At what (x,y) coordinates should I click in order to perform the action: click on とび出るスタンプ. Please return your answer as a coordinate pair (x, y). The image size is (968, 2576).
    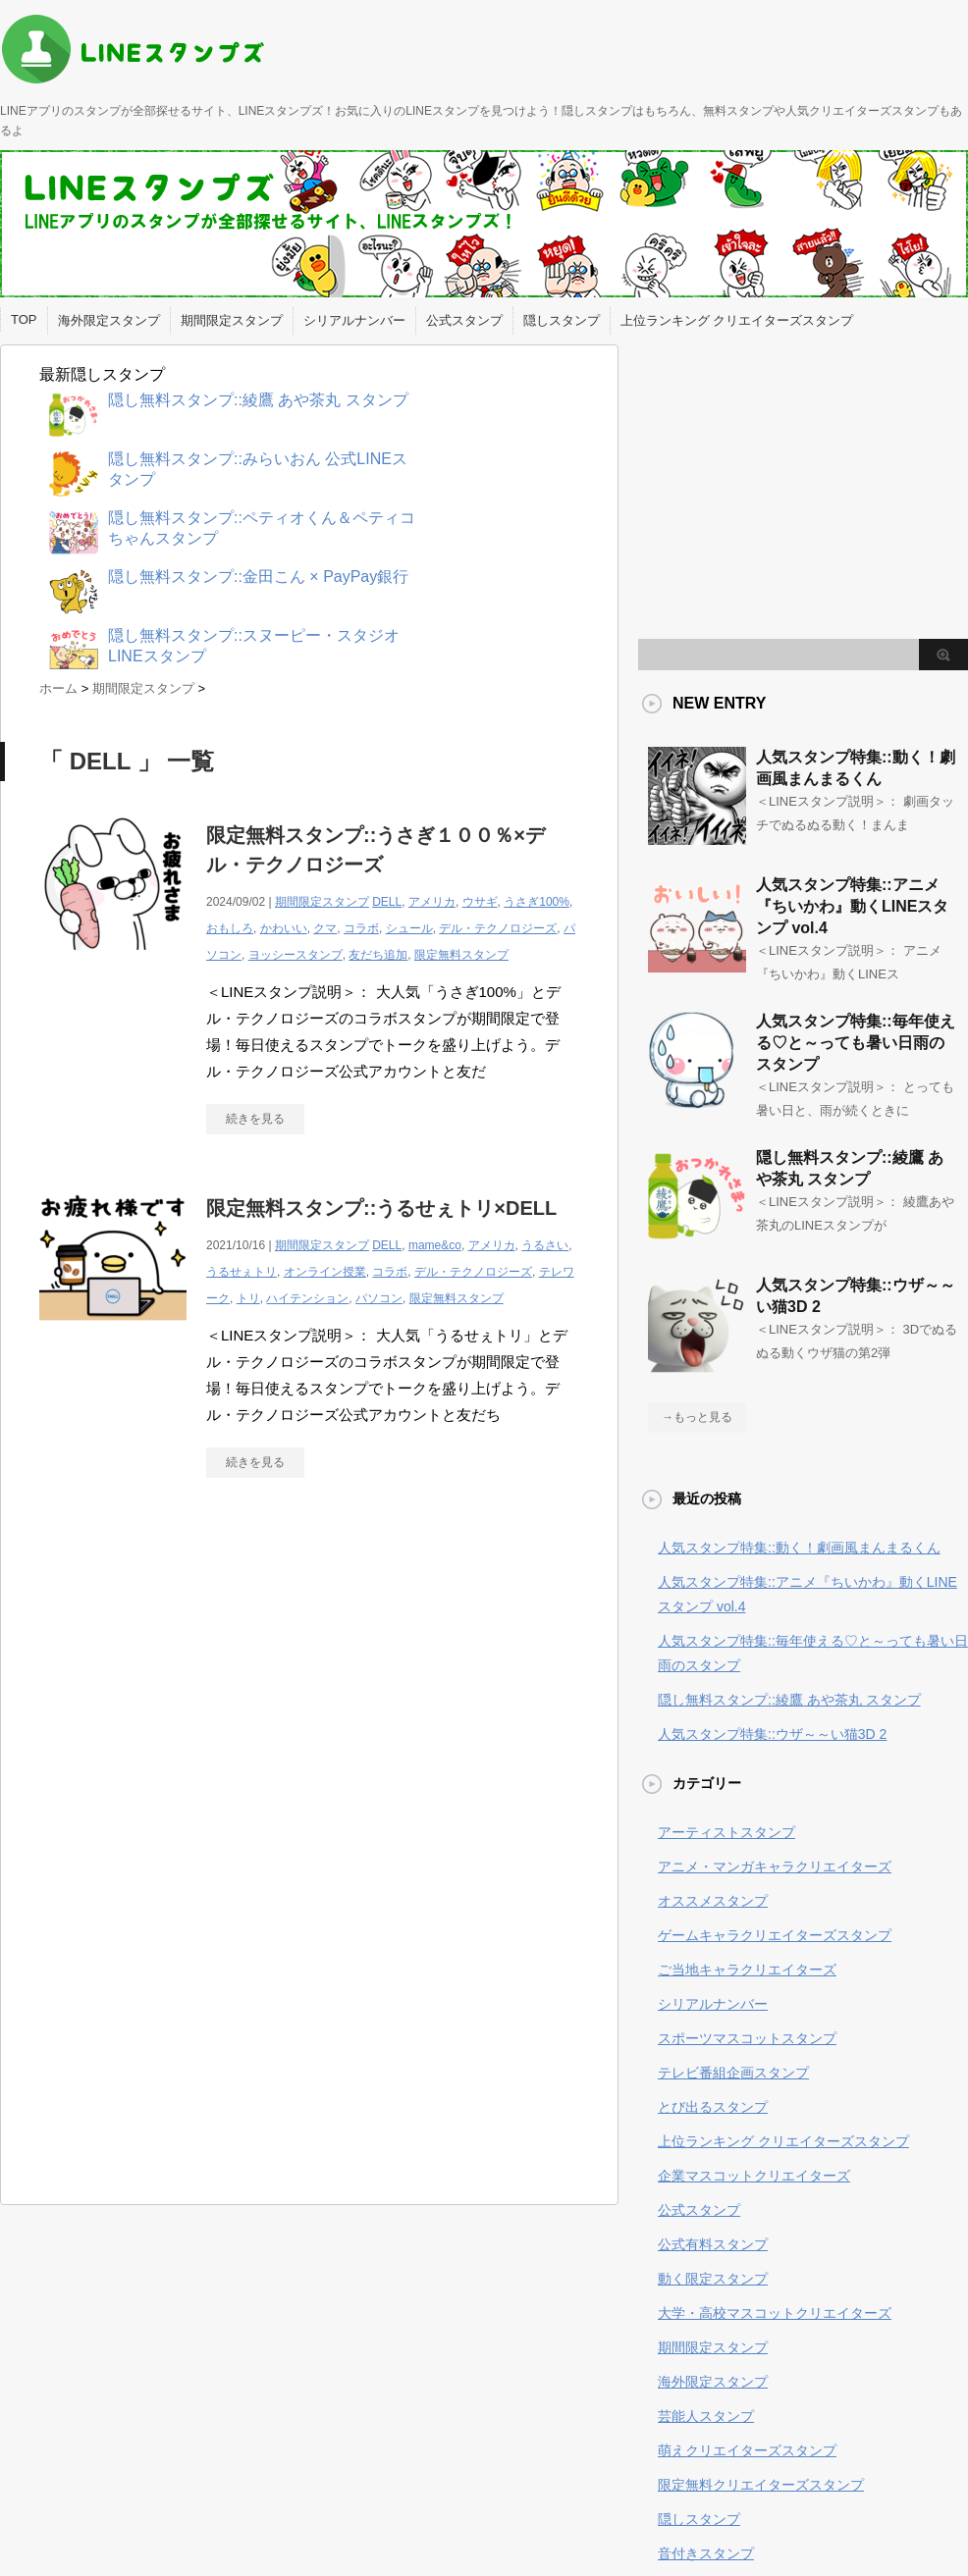
    Looking at the image, I should click on (713, 2107).